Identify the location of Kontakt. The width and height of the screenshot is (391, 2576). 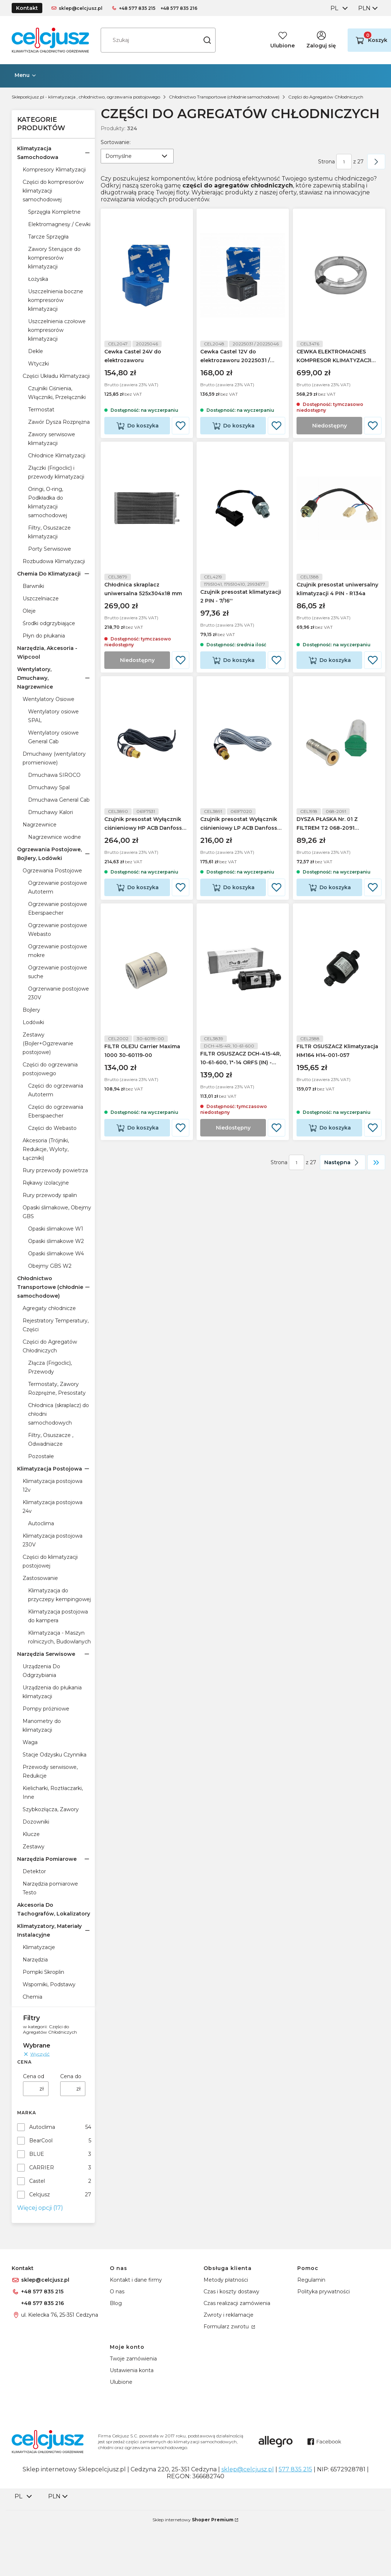
(27, 8).